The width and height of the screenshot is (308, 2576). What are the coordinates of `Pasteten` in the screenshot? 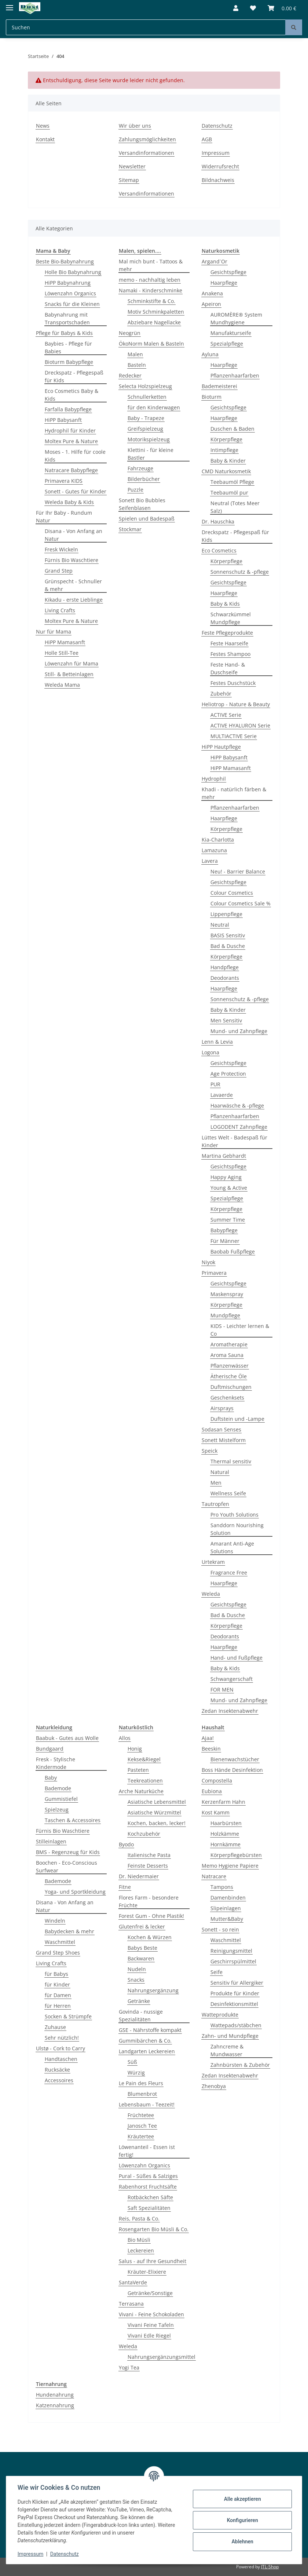 It's located at (138, 1769).